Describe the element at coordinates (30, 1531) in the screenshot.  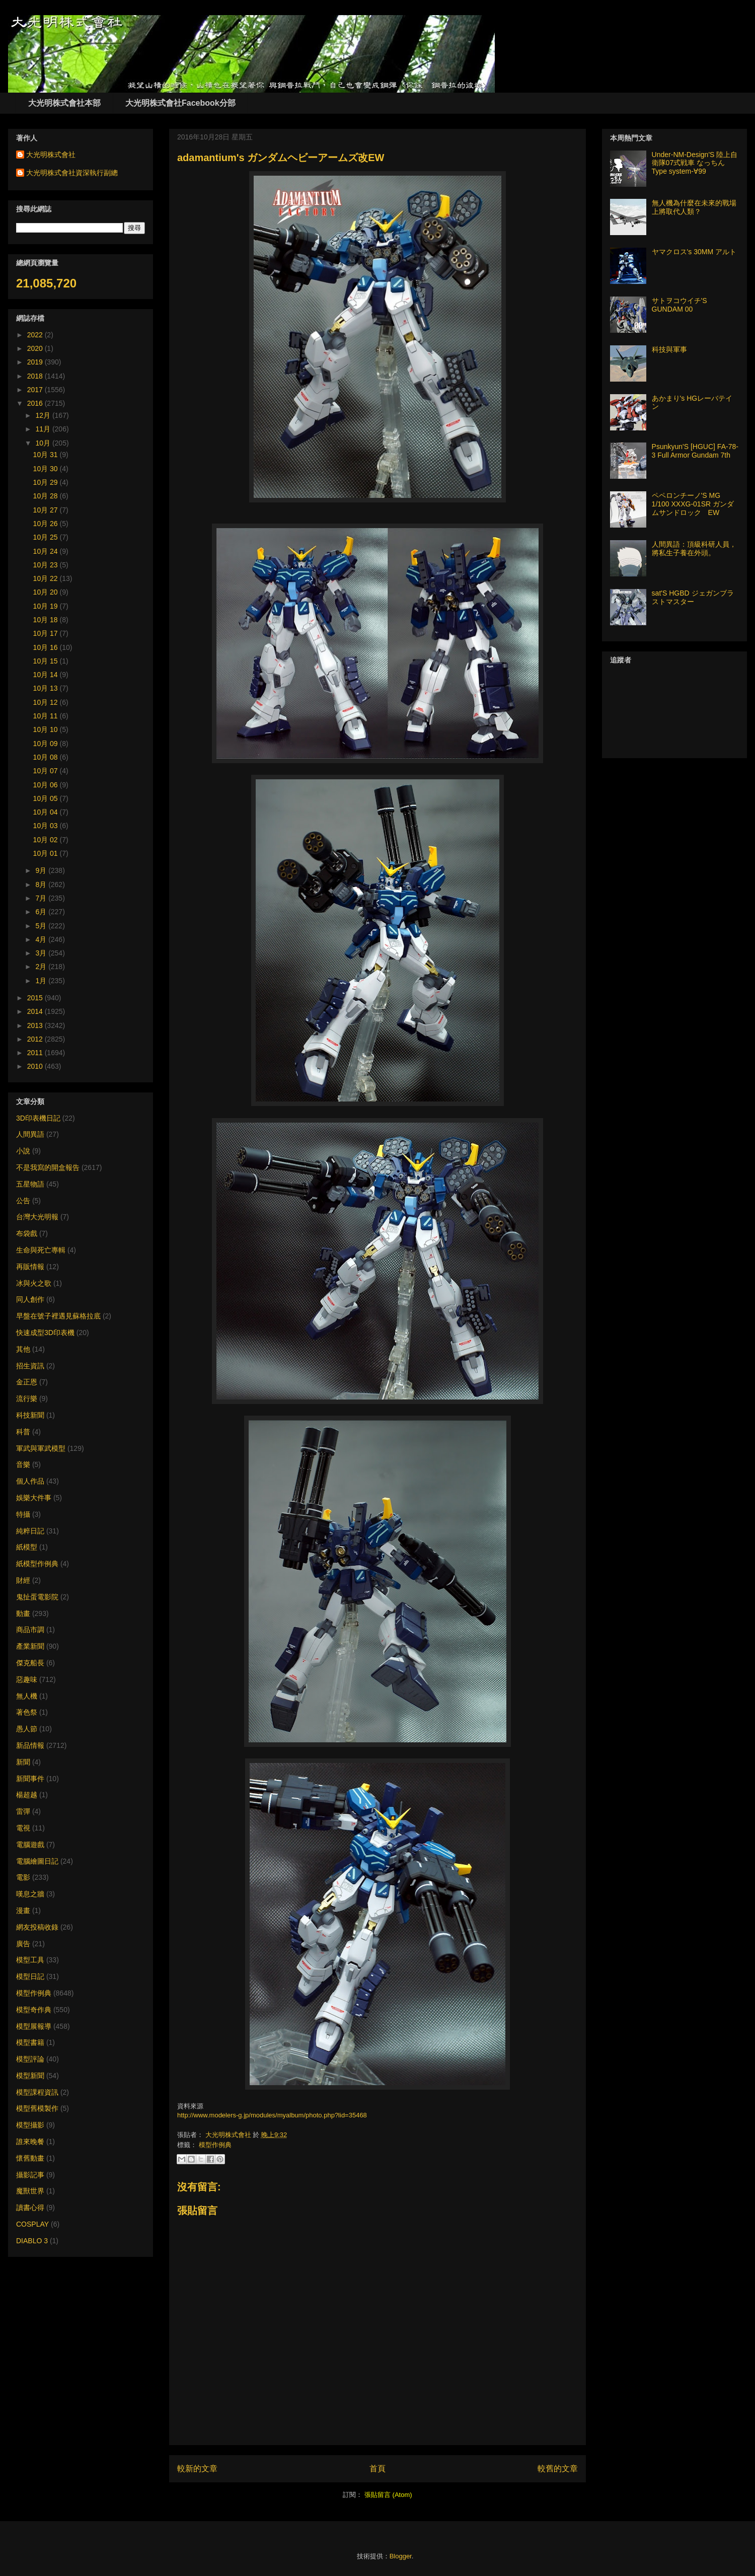
I see `純粹日記` at that location.